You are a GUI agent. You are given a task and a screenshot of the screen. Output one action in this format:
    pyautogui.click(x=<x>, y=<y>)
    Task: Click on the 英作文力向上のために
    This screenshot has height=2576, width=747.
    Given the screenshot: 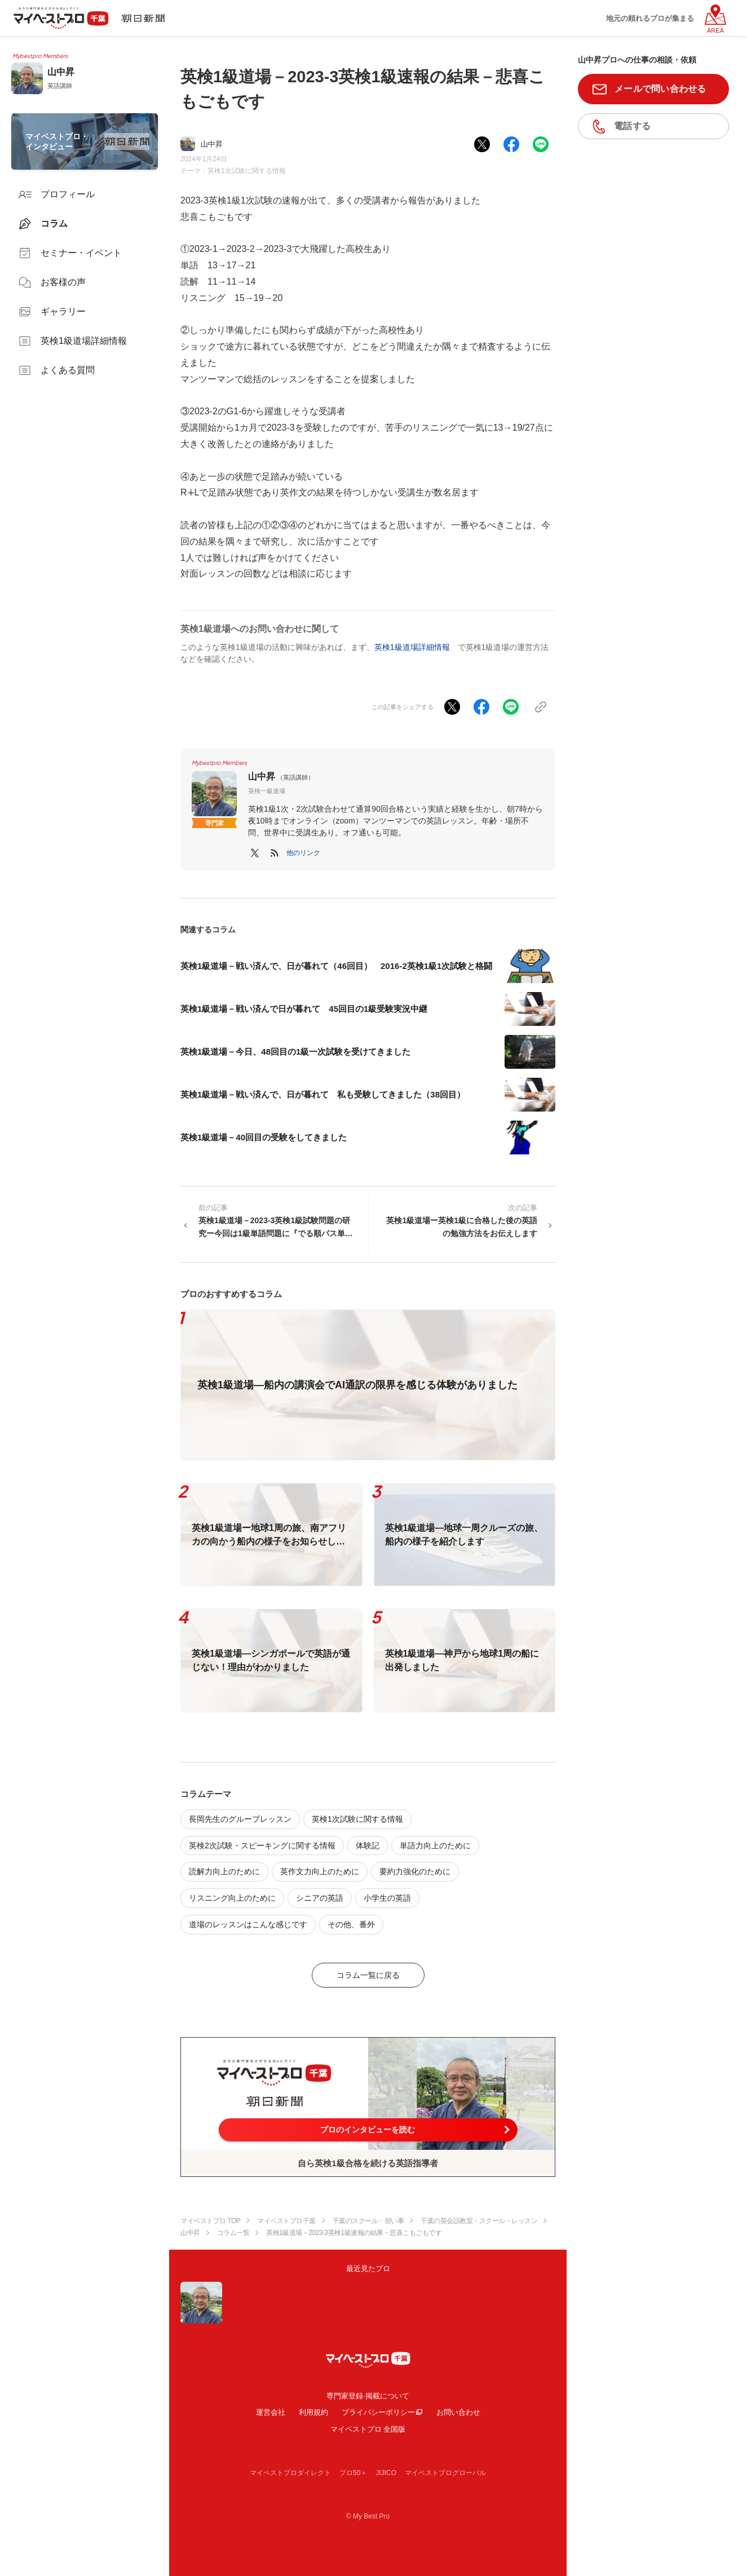 What is the action you would take?
    pyautogui.click(x=319, y=1871)
    